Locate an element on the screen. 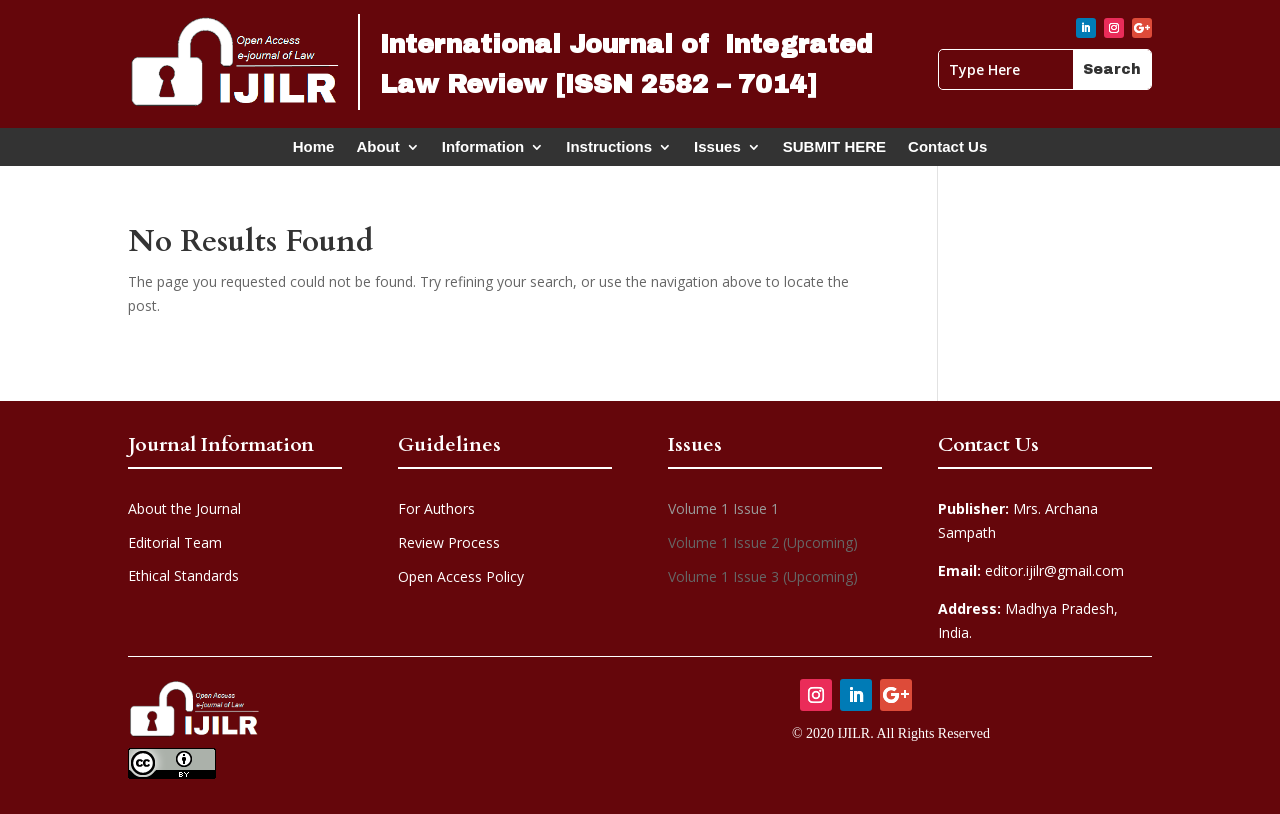  About is located at coordinates (377, 151).